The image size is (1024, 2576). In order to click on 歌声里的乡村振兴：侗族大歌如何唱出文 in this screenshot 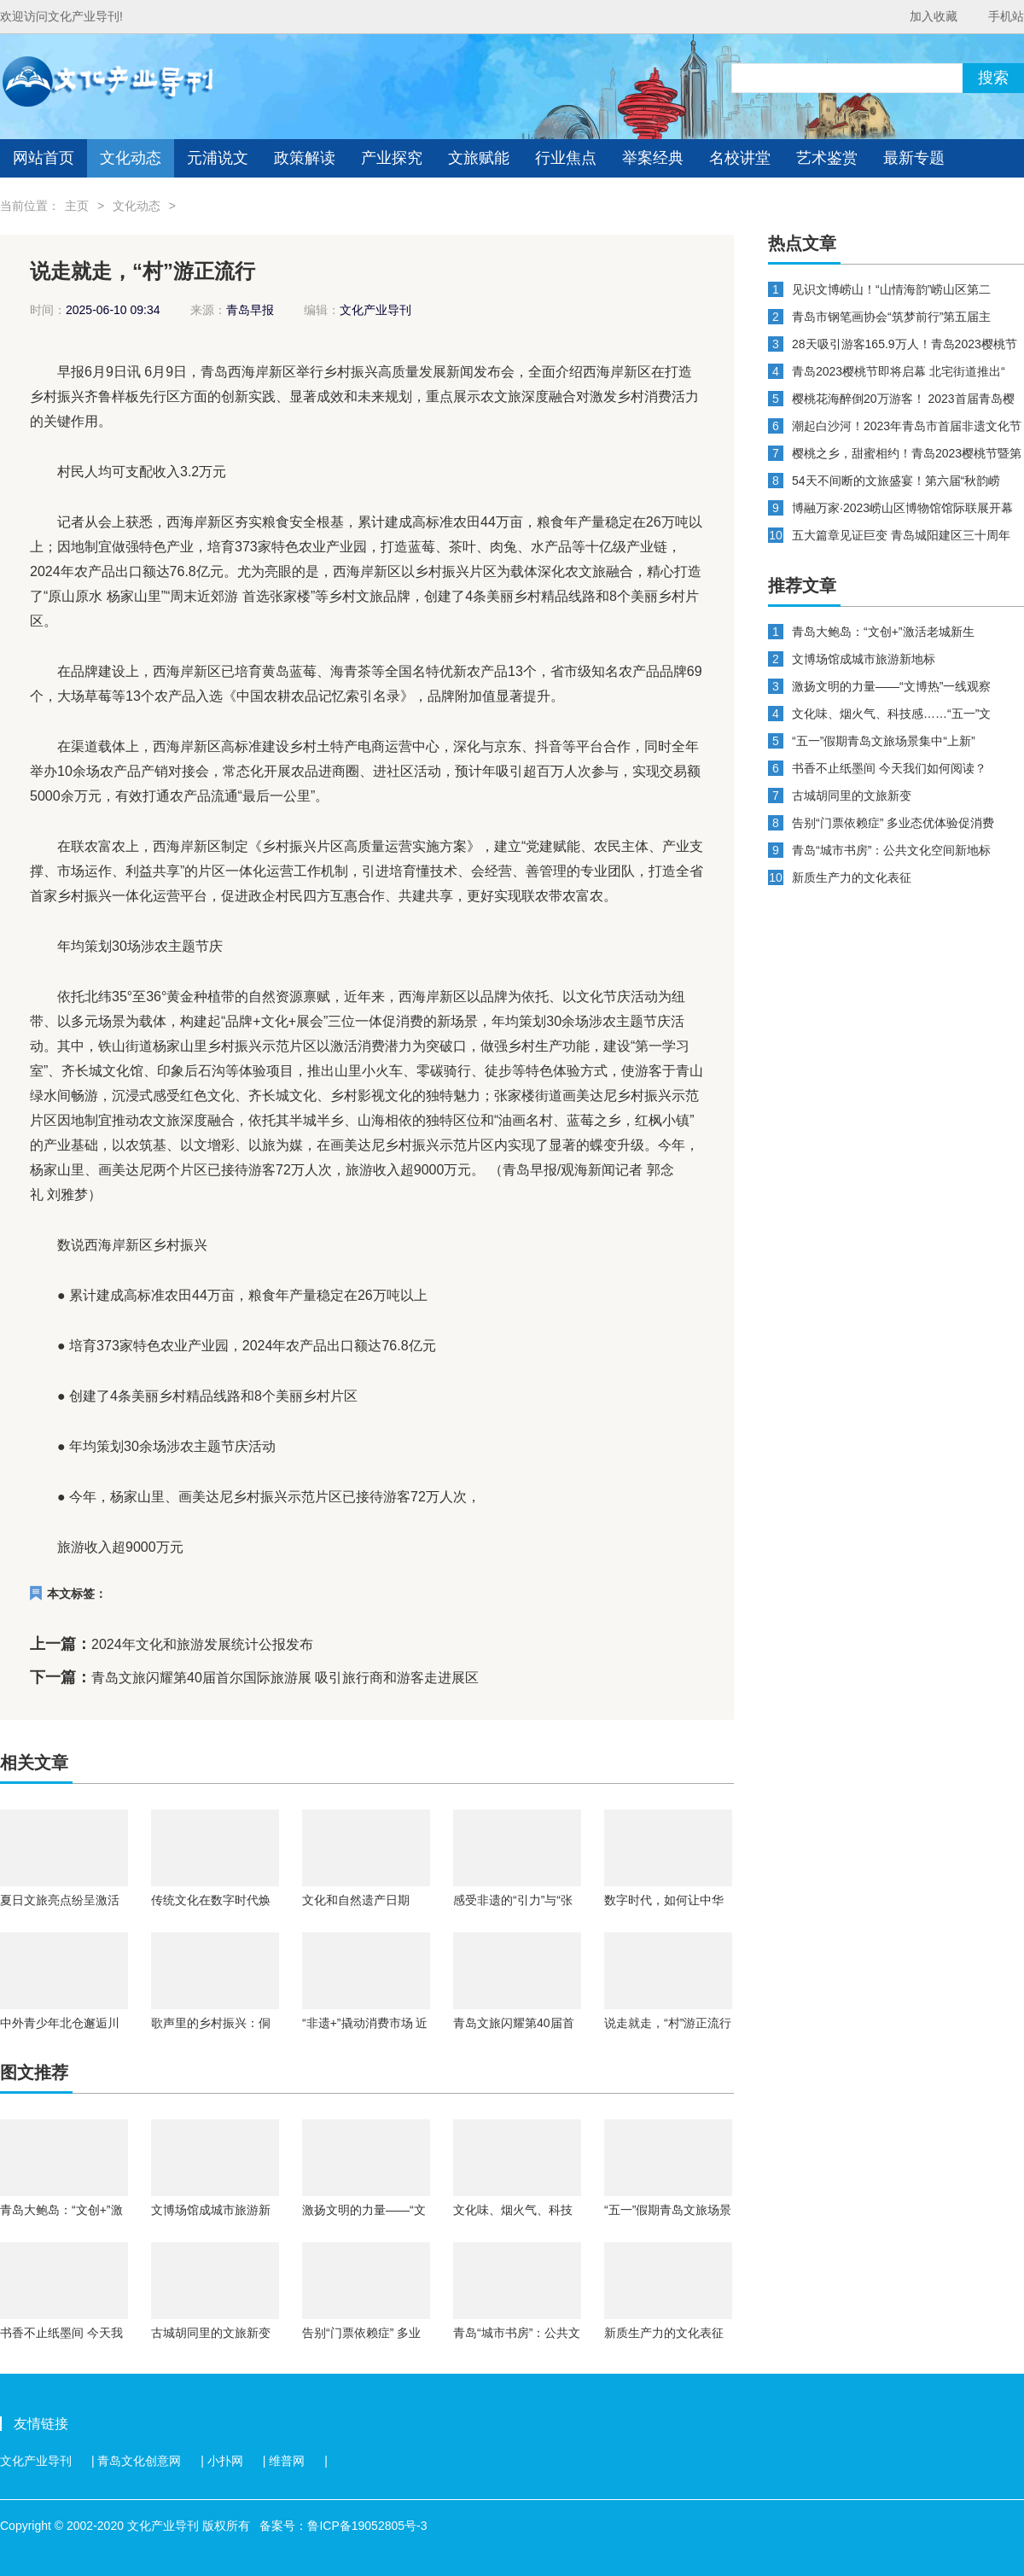, I will do `click(211, 2023)`.